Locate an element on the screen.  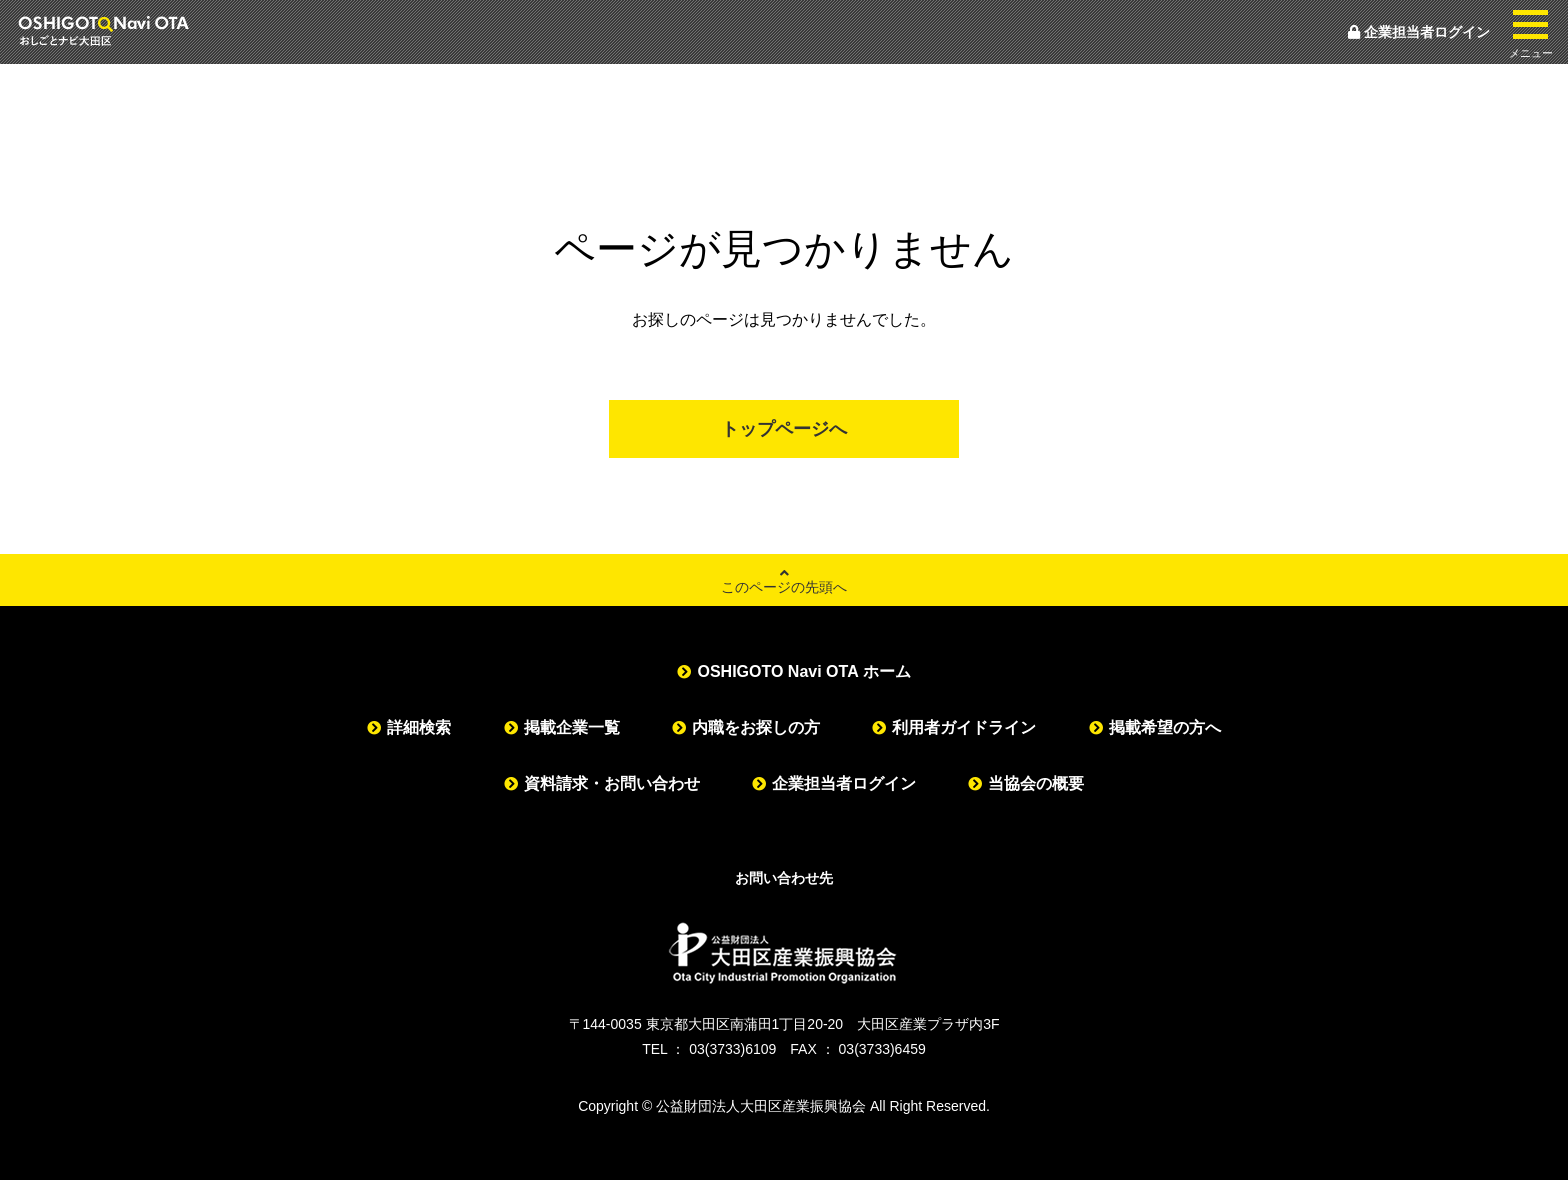
資料請求・お問い合わせ is located at coordinates (612, 783).